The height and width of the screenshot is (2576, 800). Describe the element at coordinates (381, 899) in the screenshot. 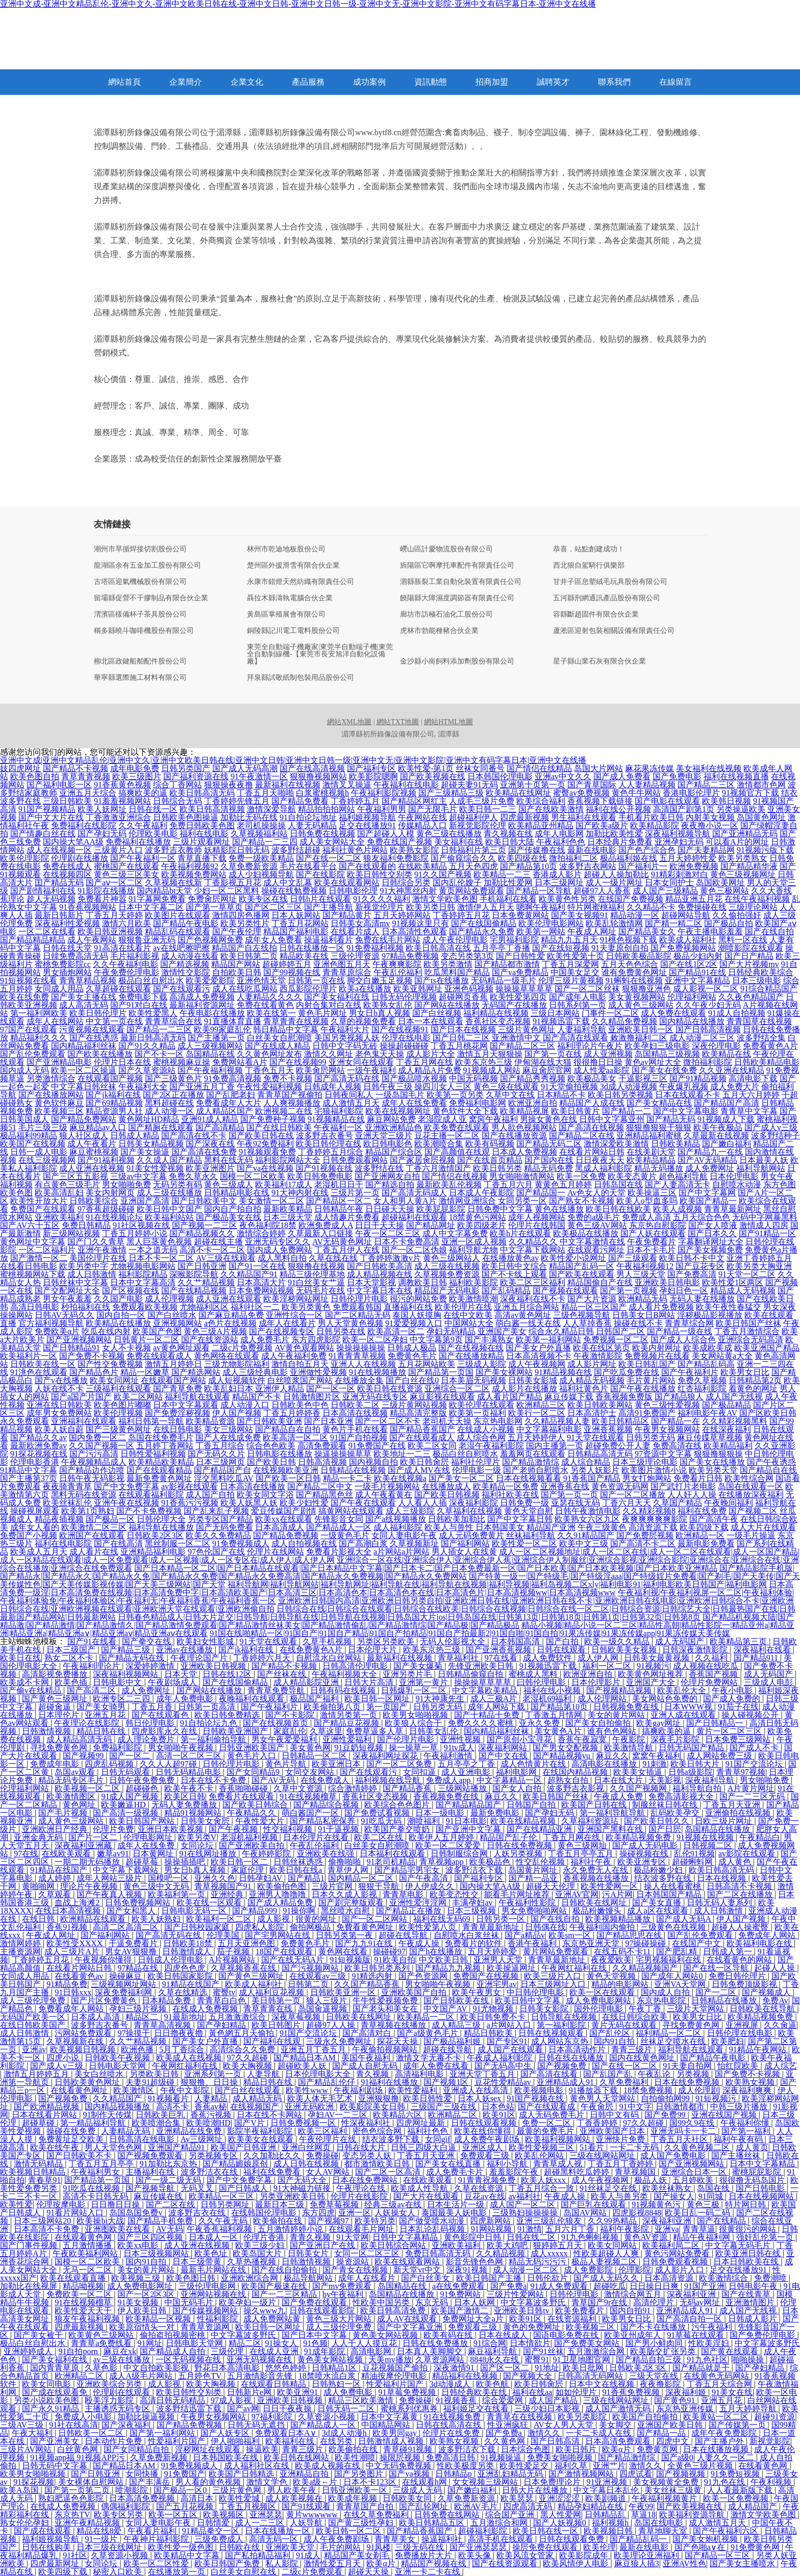

I see `91久久久久福利` at that location.